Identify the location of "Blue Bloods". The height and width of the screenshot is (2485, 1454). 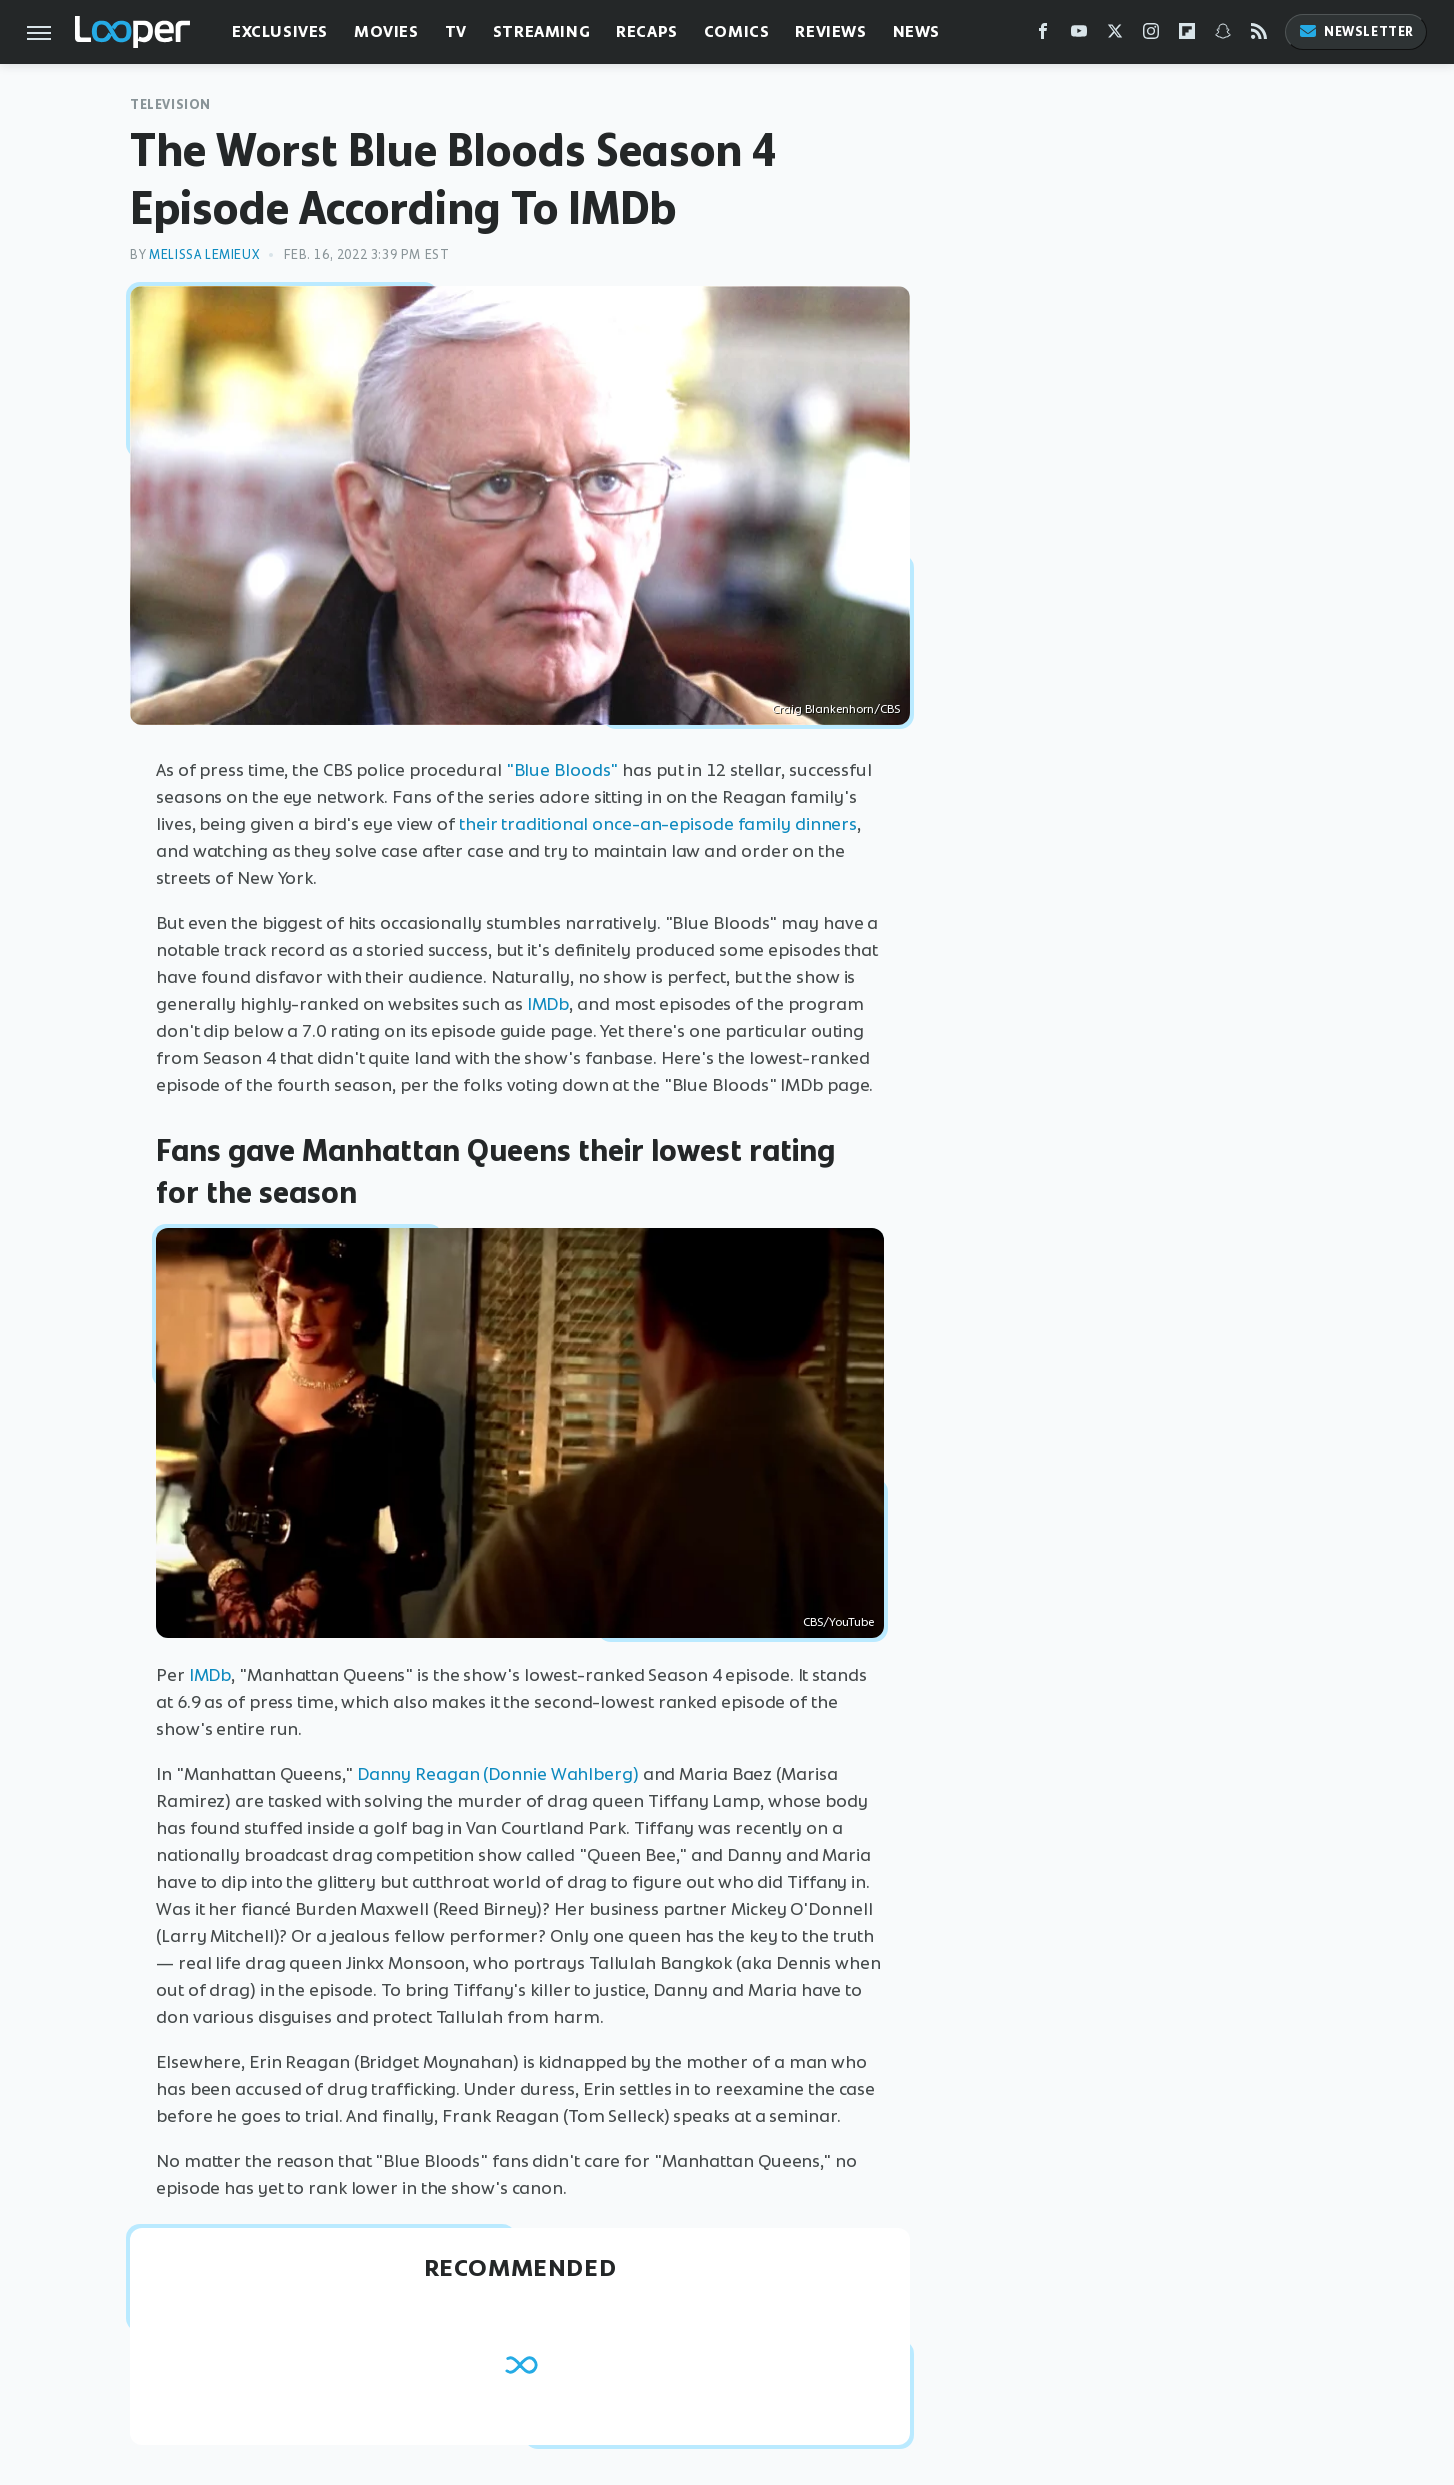
(562, 770).